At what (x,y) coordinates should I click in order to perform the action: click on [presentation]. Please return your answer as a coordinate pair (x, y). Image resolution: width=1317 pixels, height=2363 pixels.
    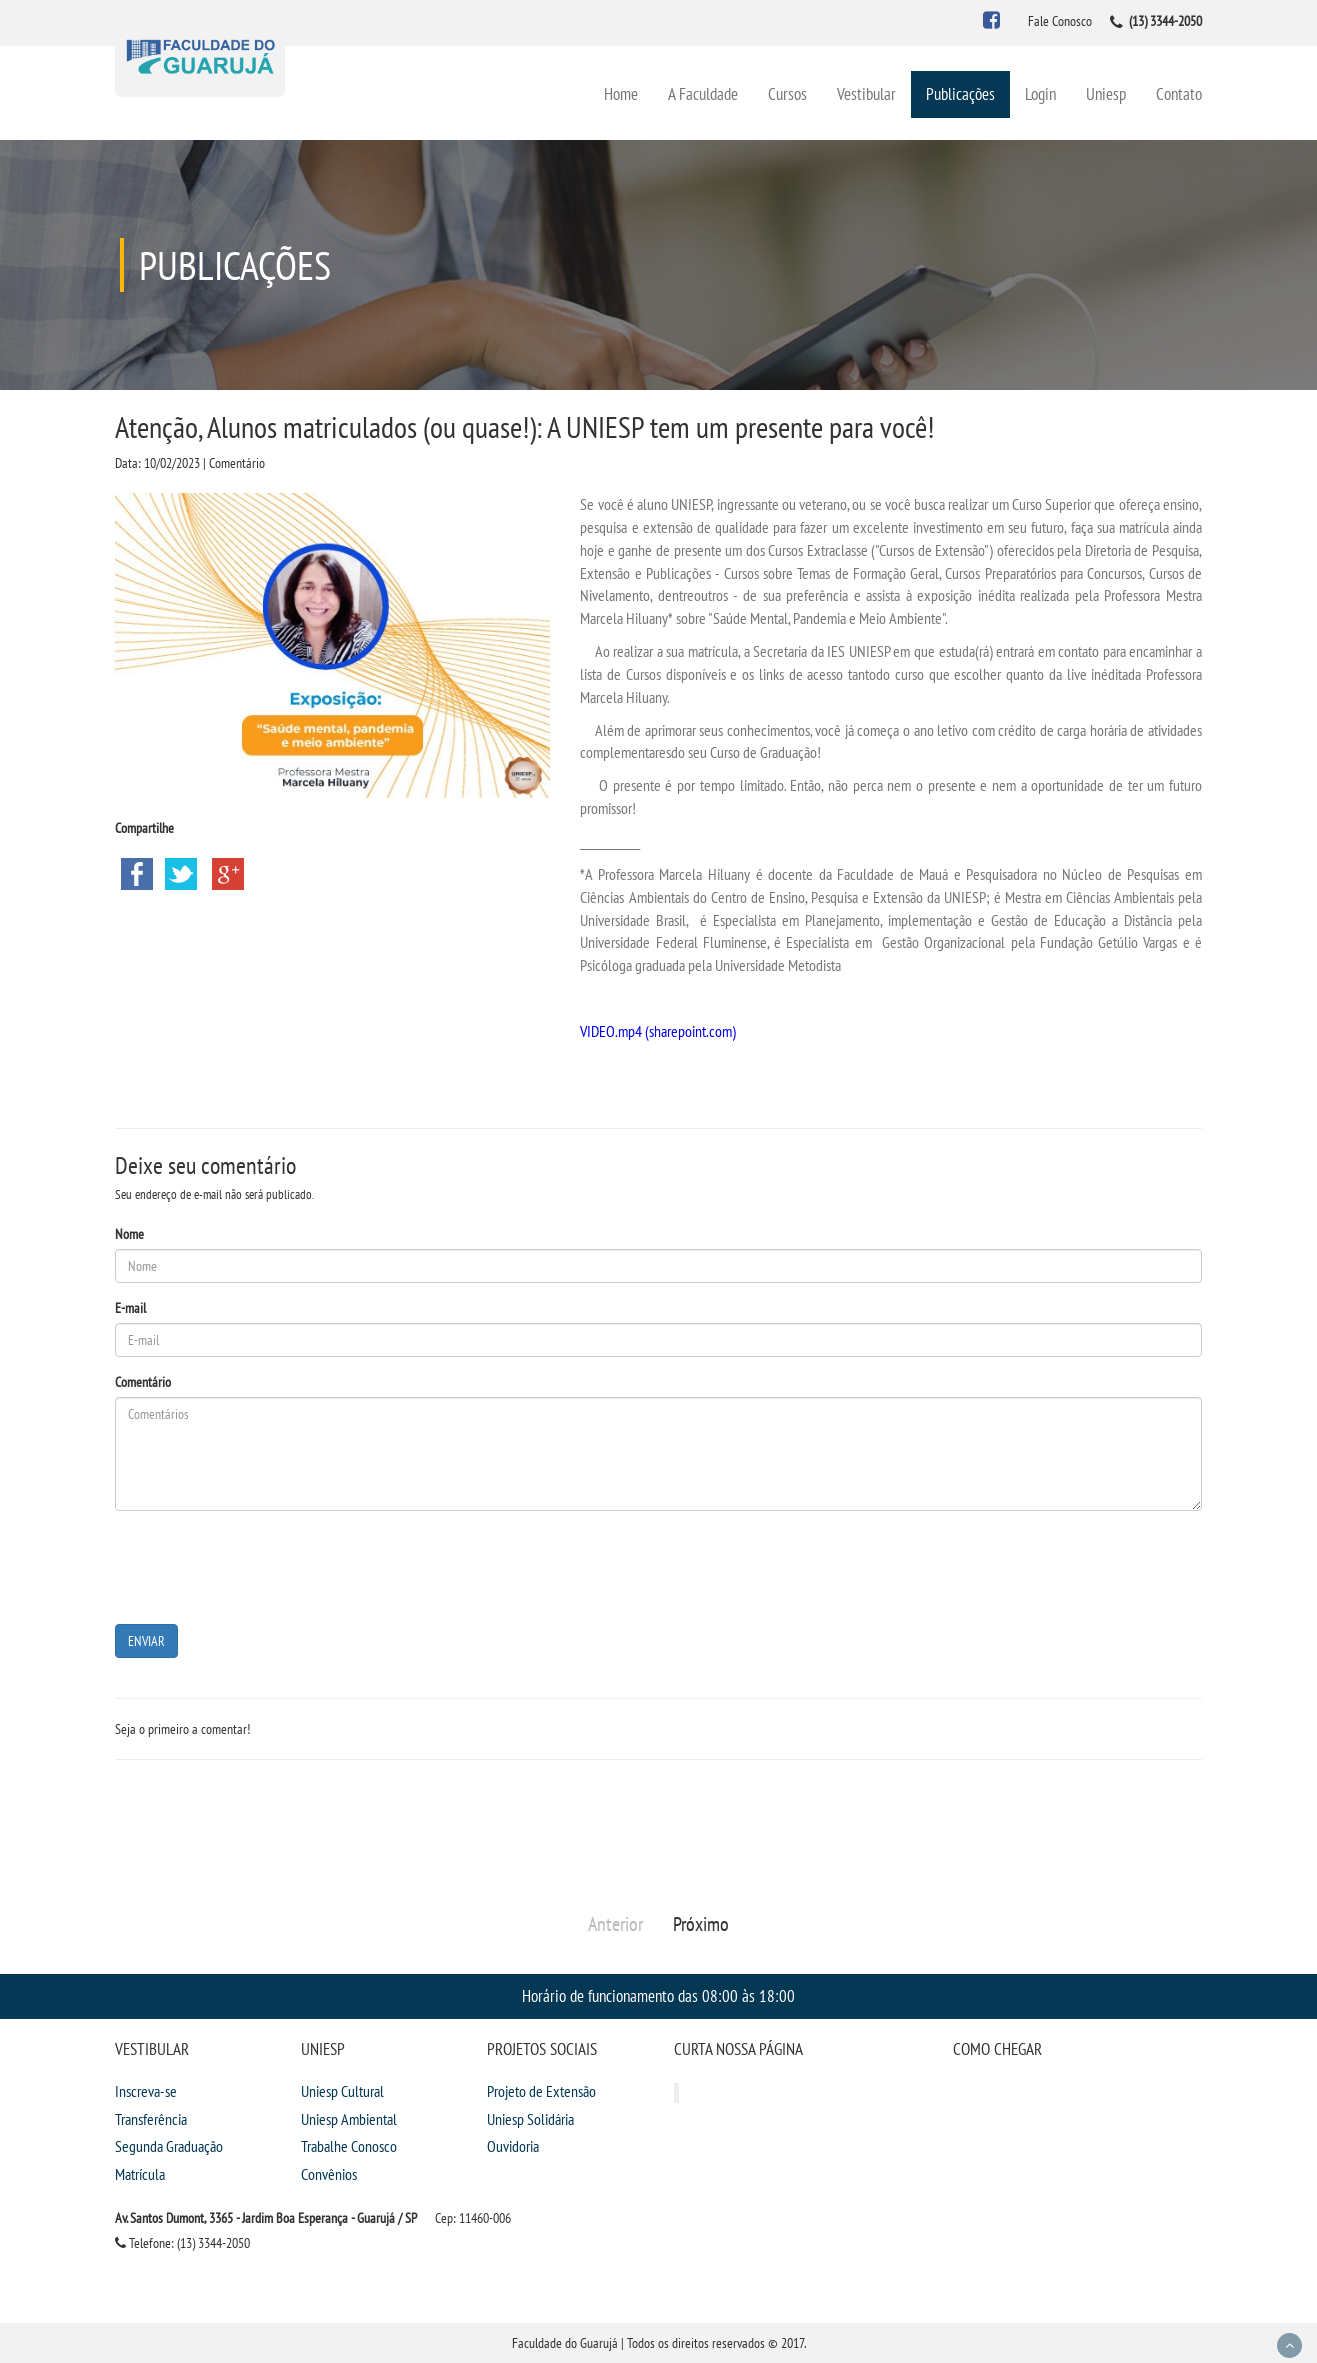
    Looking at the image, I should click on (267, 1565).